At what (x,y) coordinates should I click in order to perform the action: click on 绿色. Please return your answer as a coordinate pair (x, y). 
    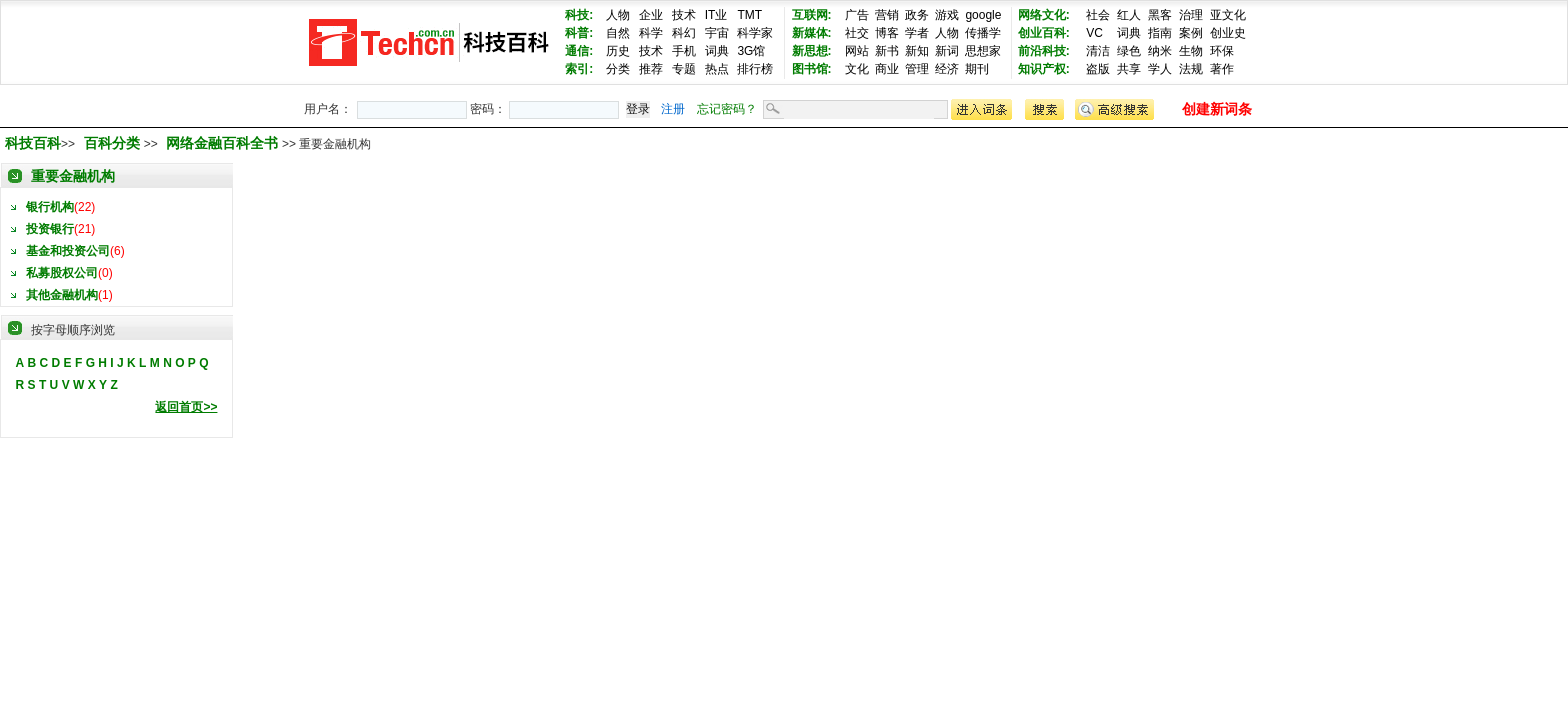
    Looking at the image, I should click on (1129, 51).